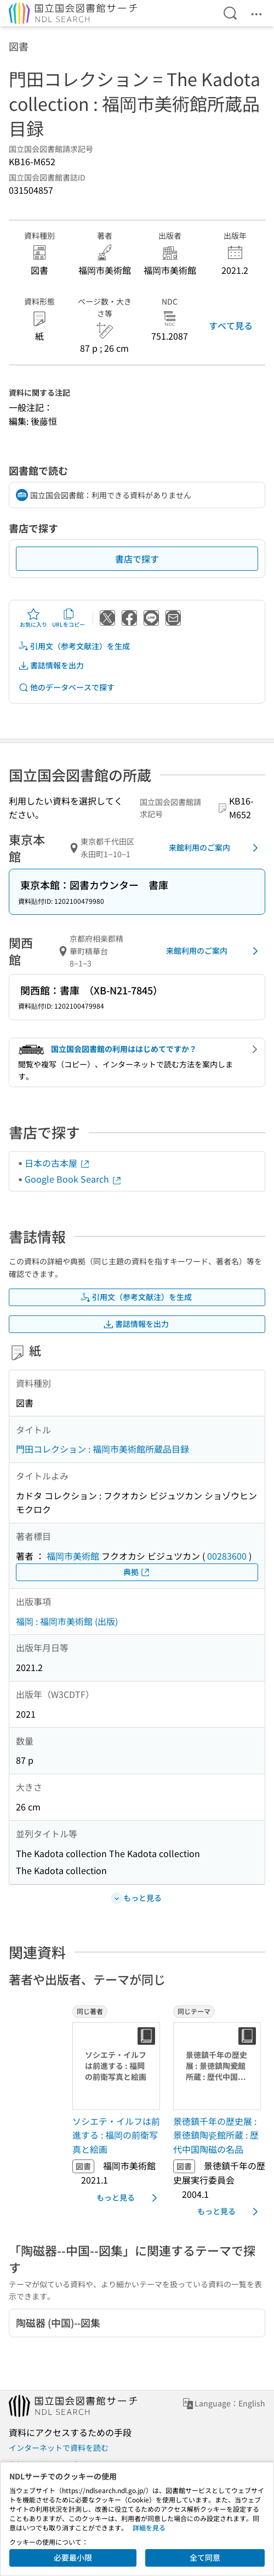  I want to click on 福岡 : 福岡市美術館 (出版), so click(67, 1621).